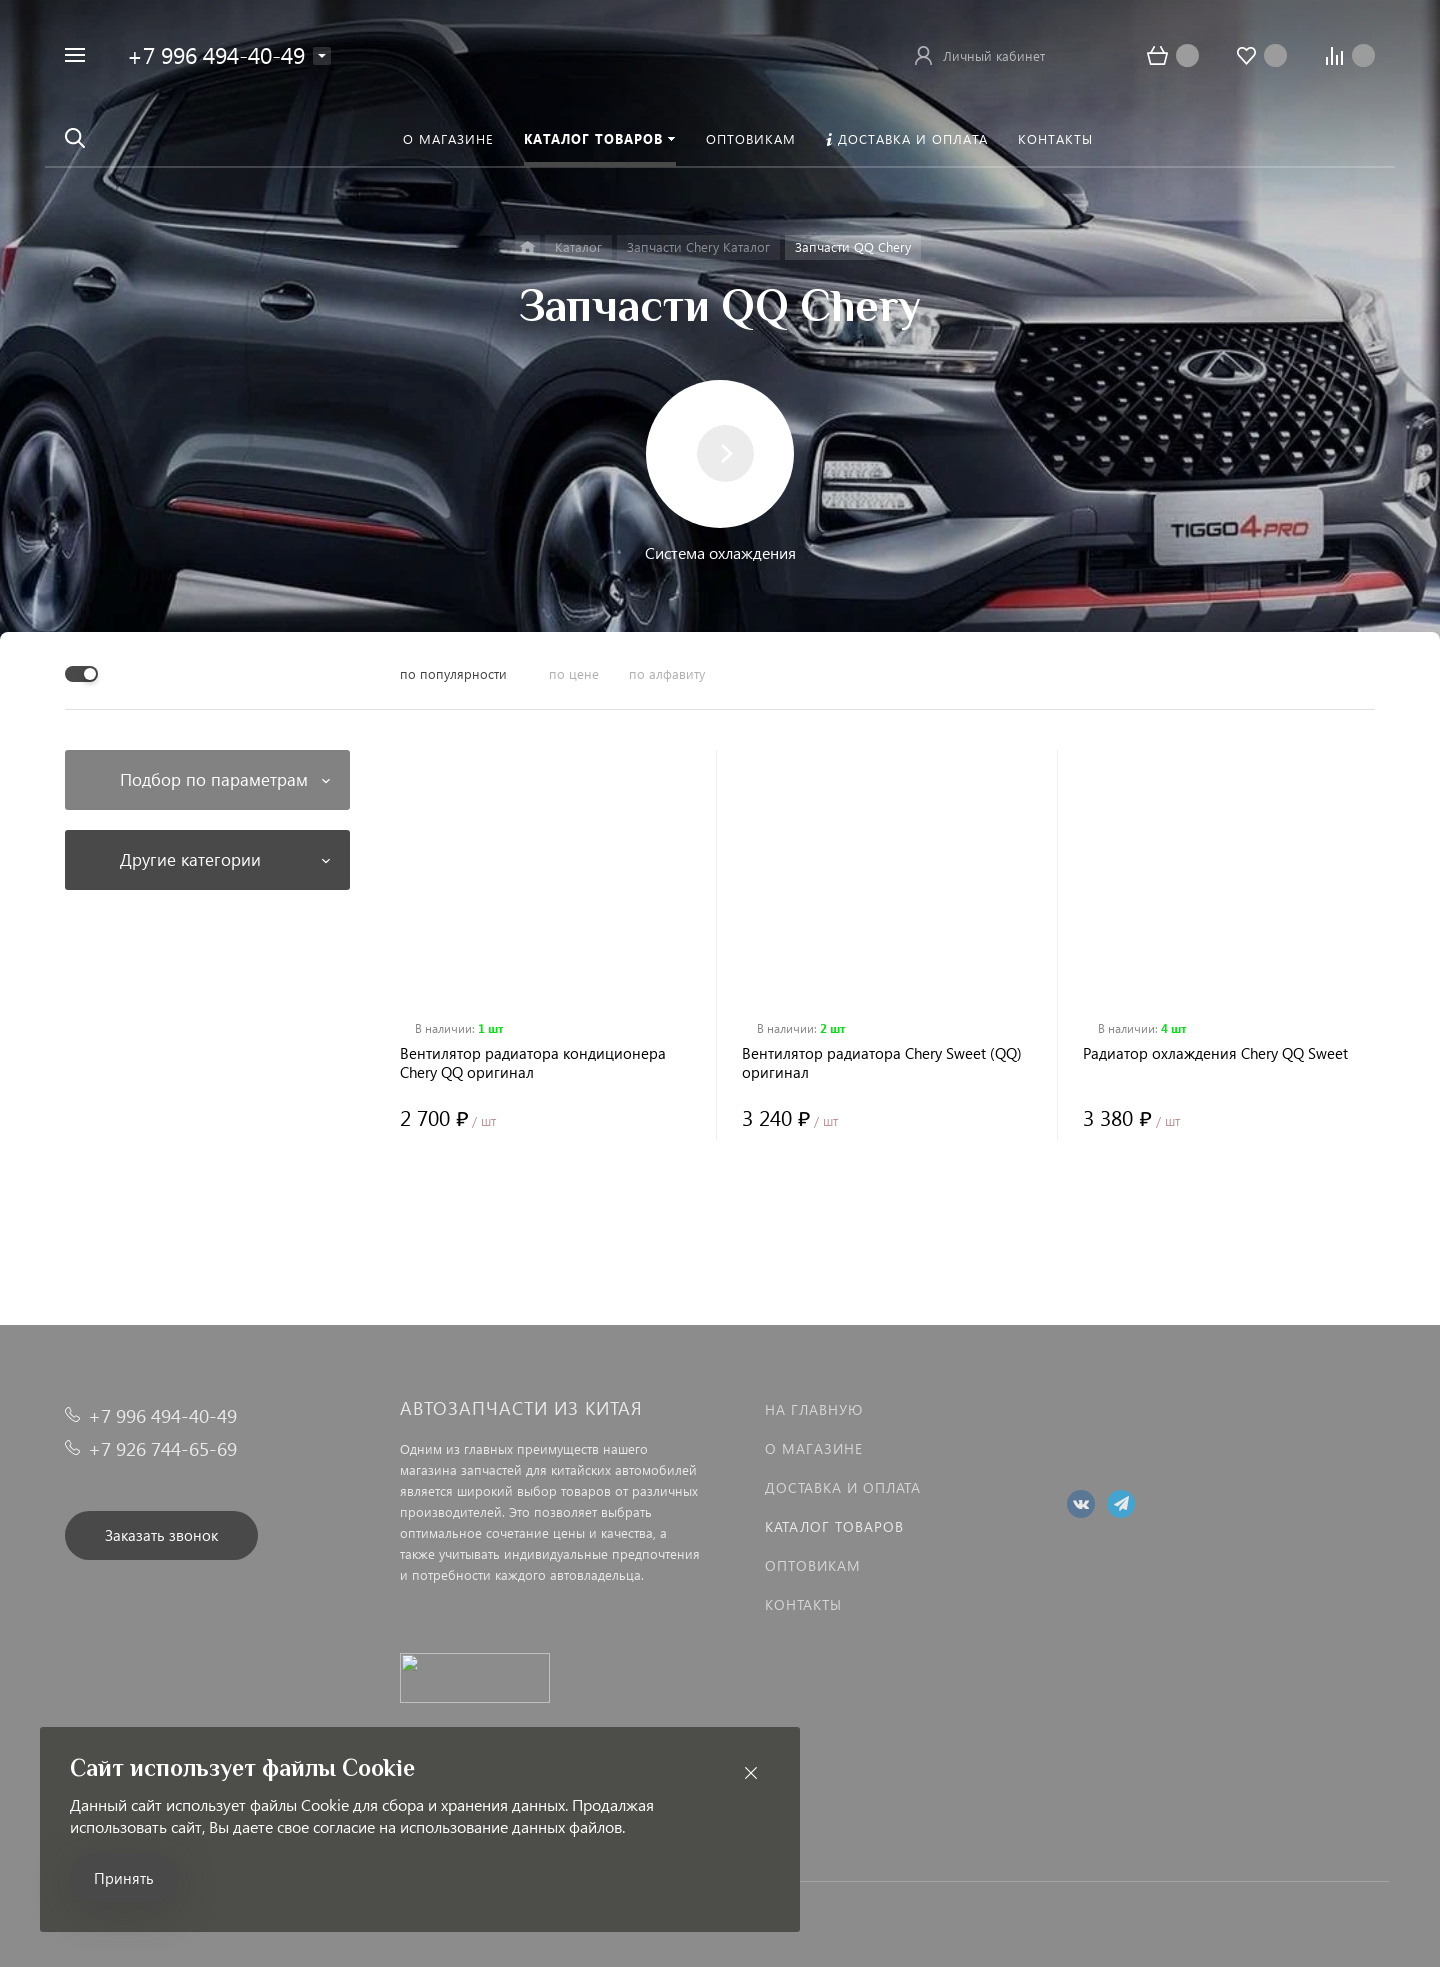 This screenshot has height=1967, width=1440. I want to click on по алфавиту, so click(667, 673).